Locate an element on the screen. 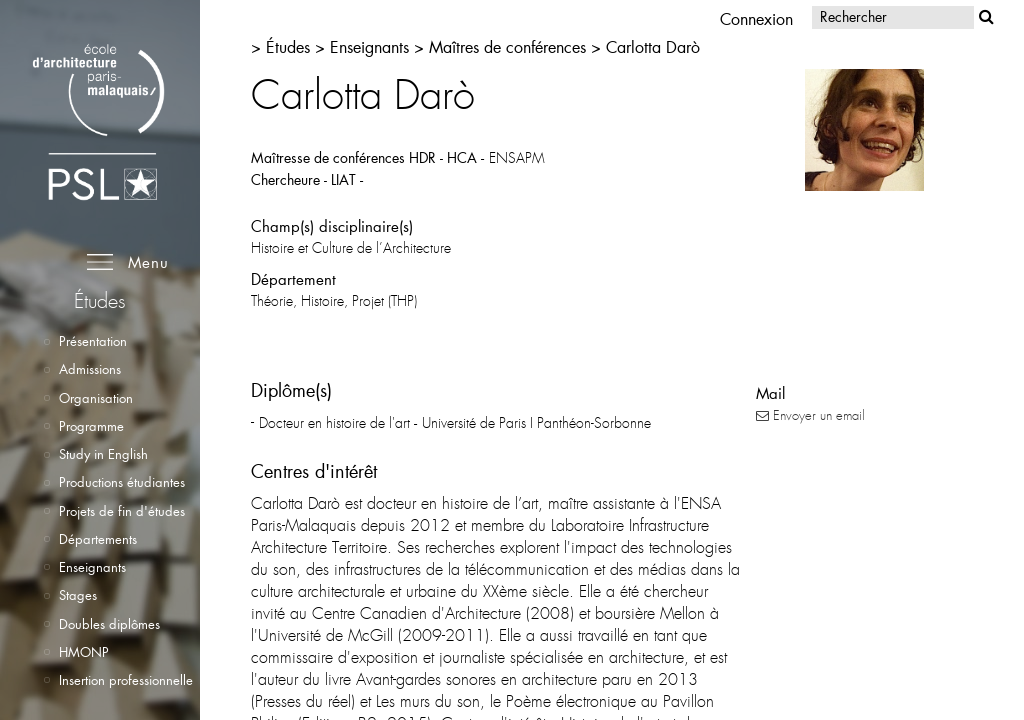 The width and height of the screenshot is (1024, 720). Doubles diplômes is located at coordinates (109, 624).